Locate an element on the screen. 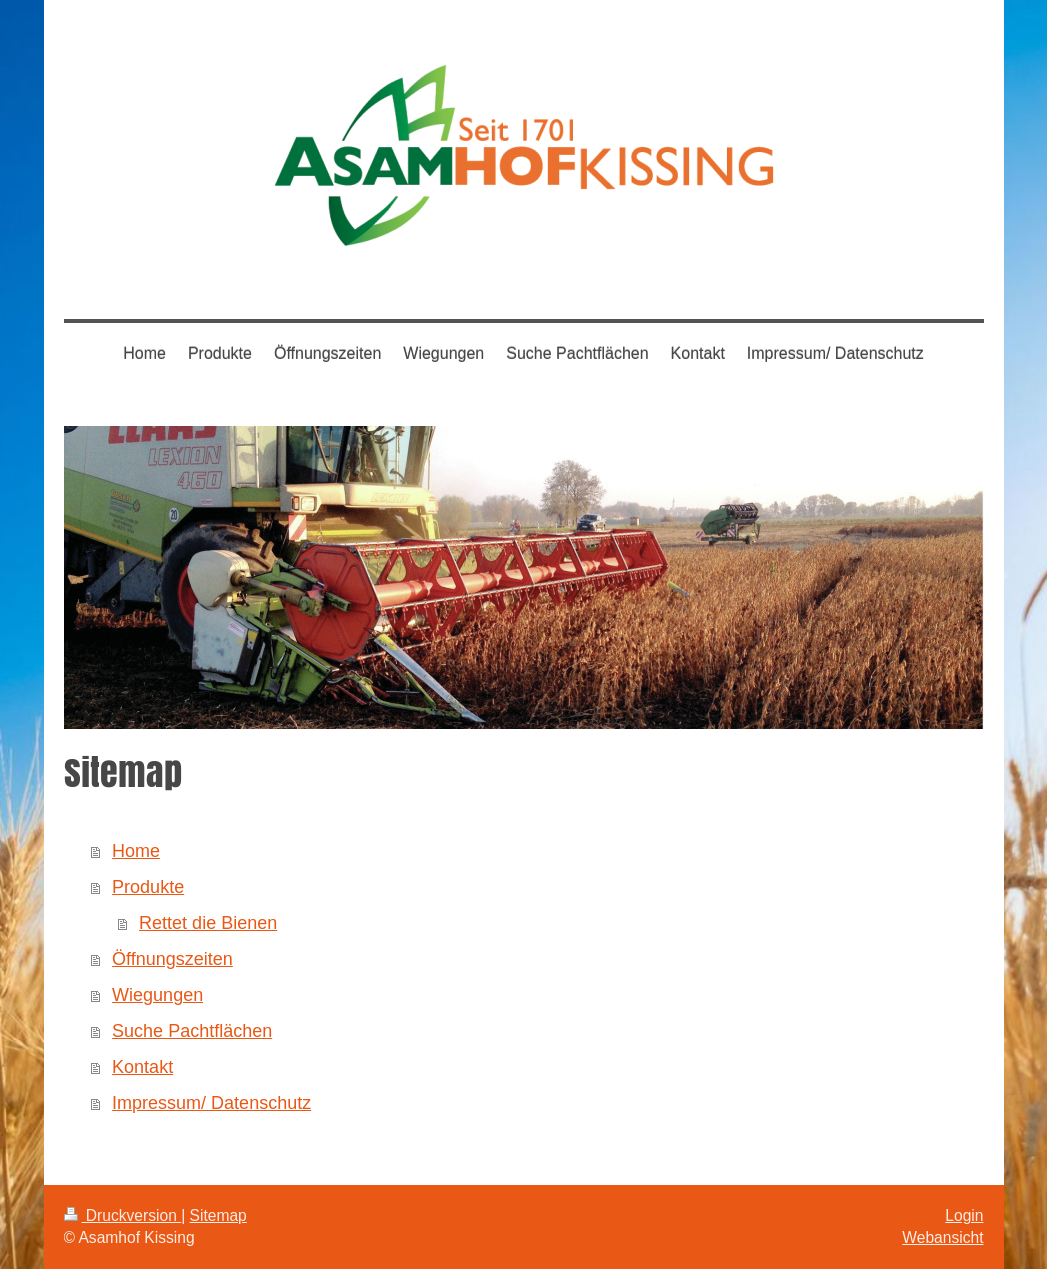 The width and height of the screenshot is (1047, 1269). Produkte is located at coordinates (148, 887).